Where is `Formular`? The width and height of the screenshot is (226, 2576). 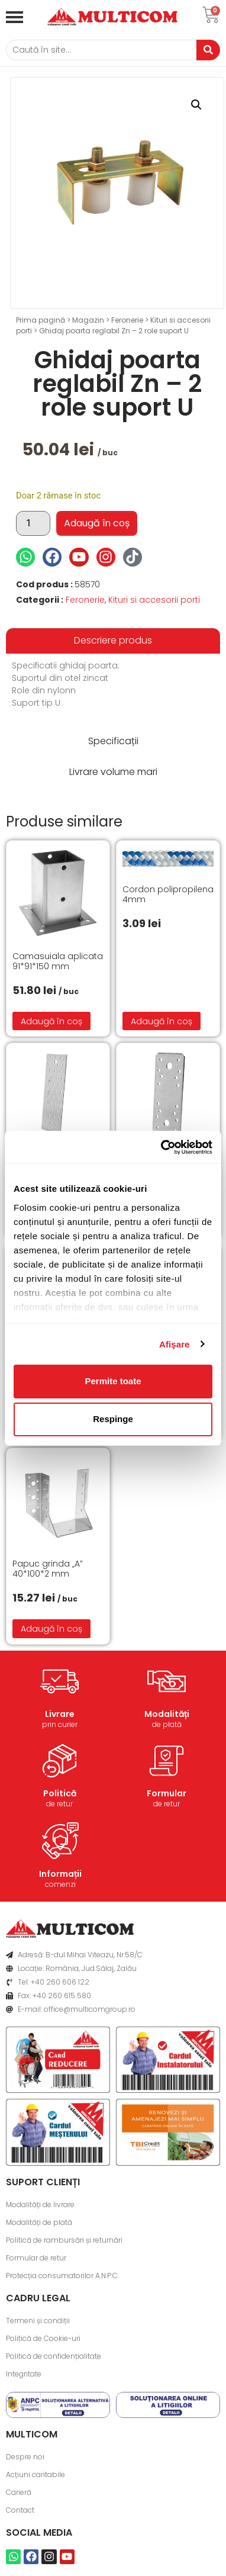
Formular is located at coordinates (166, 1793).